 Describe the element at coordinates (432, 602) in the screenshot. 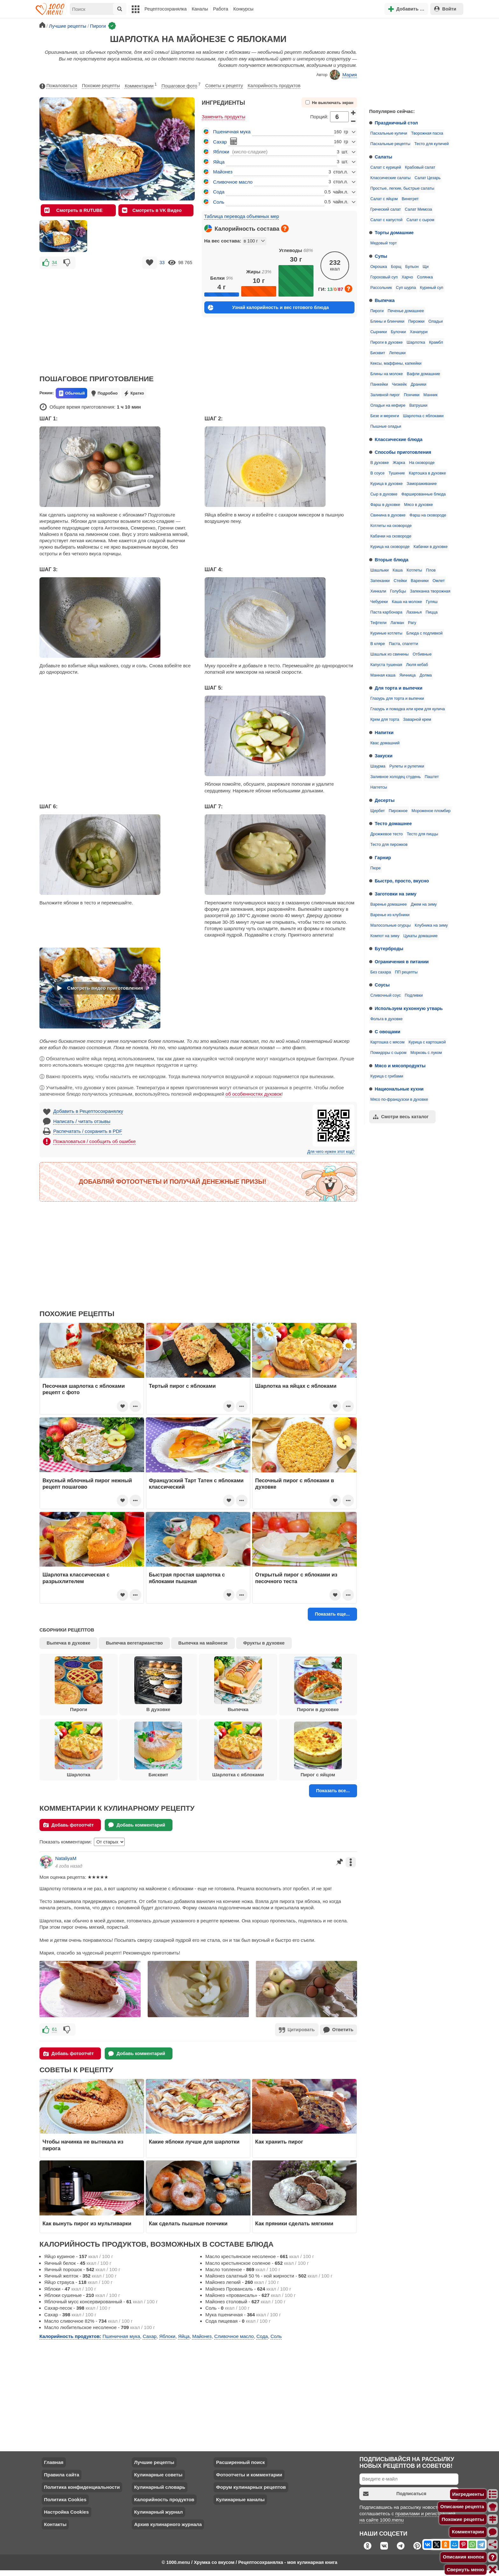

I see `Гуляш` at that location.